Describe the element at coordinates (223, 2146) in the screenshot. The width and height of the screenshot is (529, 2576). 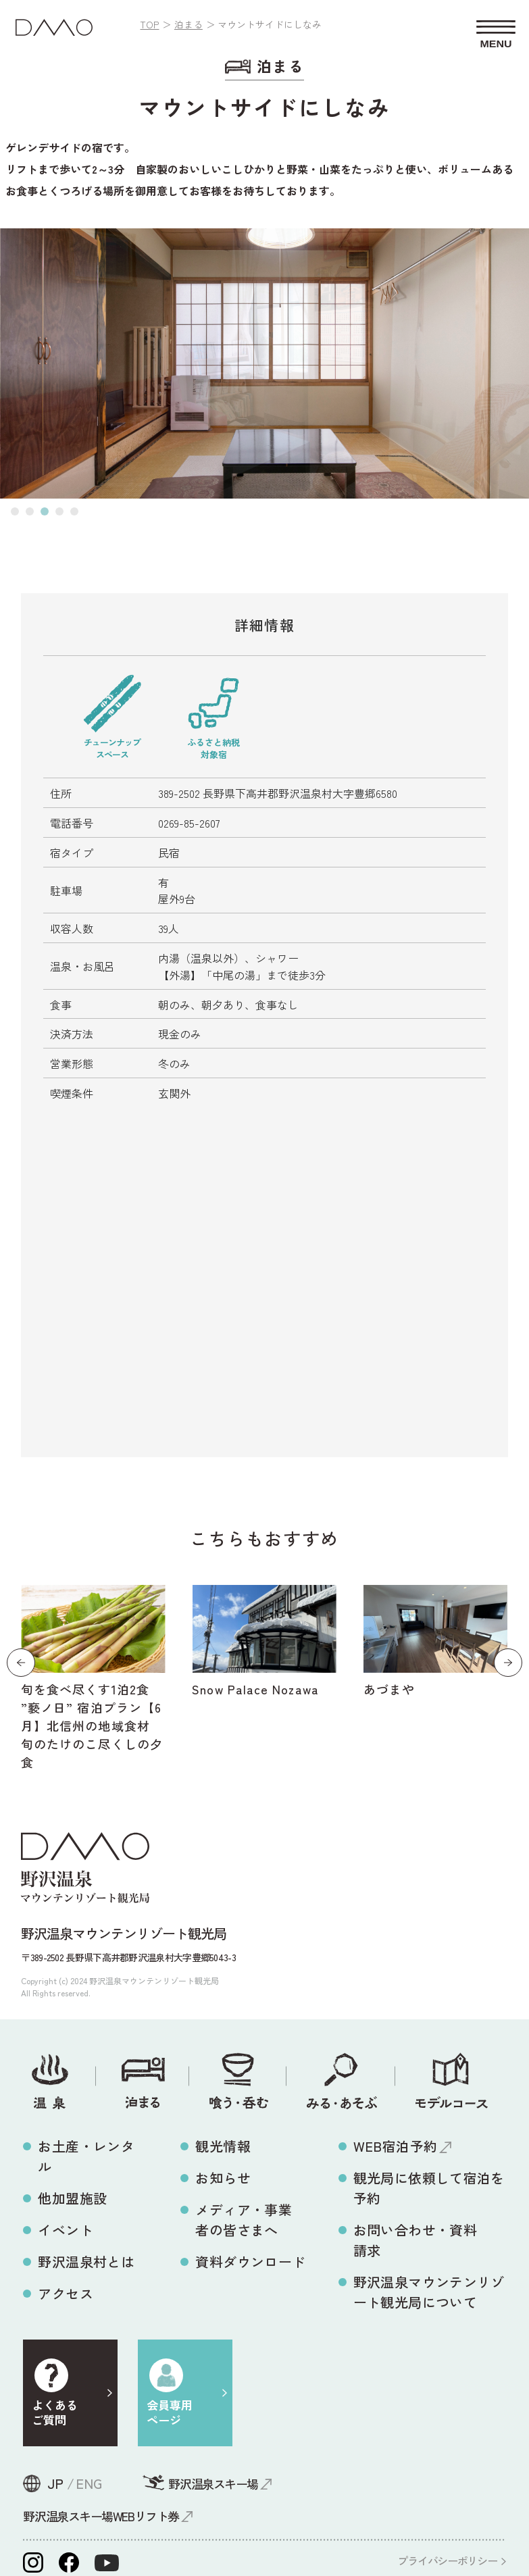
I see `観光情報` at that location.